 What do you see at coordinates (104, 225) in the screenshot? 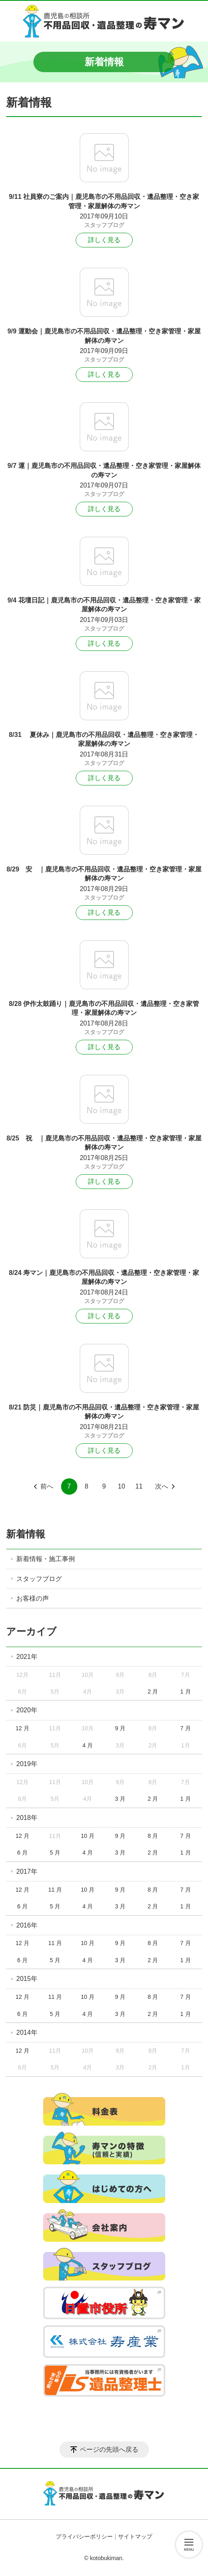
I see `スタッフブログ` at bounding box center [104, 225].